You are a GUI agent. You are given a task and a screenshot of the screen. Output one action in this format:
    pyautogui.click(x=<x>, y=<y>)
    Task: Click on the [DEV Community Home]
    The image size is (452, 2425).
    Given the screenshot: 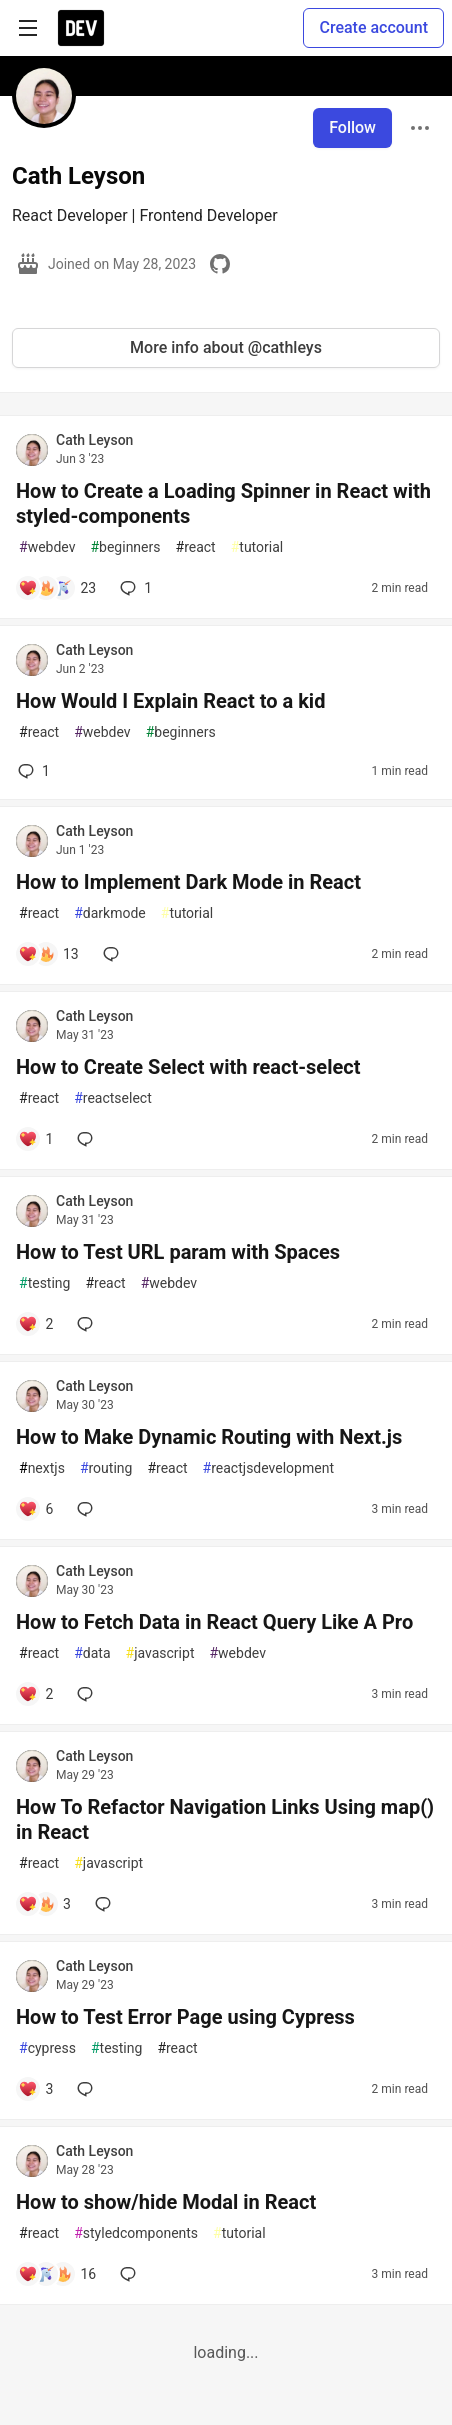 What is the action you would take?
    pyautogui.click(x=81, y=28)
    